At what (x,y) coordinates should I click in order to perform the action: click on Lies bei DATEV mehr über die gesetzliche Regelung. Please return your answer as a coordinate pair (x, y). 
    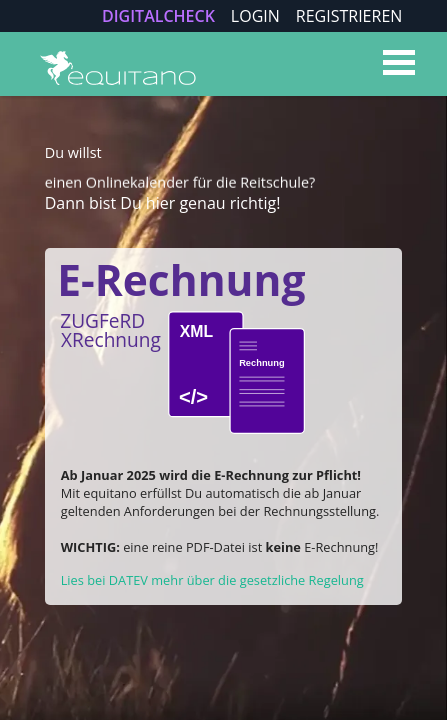
    Looking at the image, I should click on (212, 580).